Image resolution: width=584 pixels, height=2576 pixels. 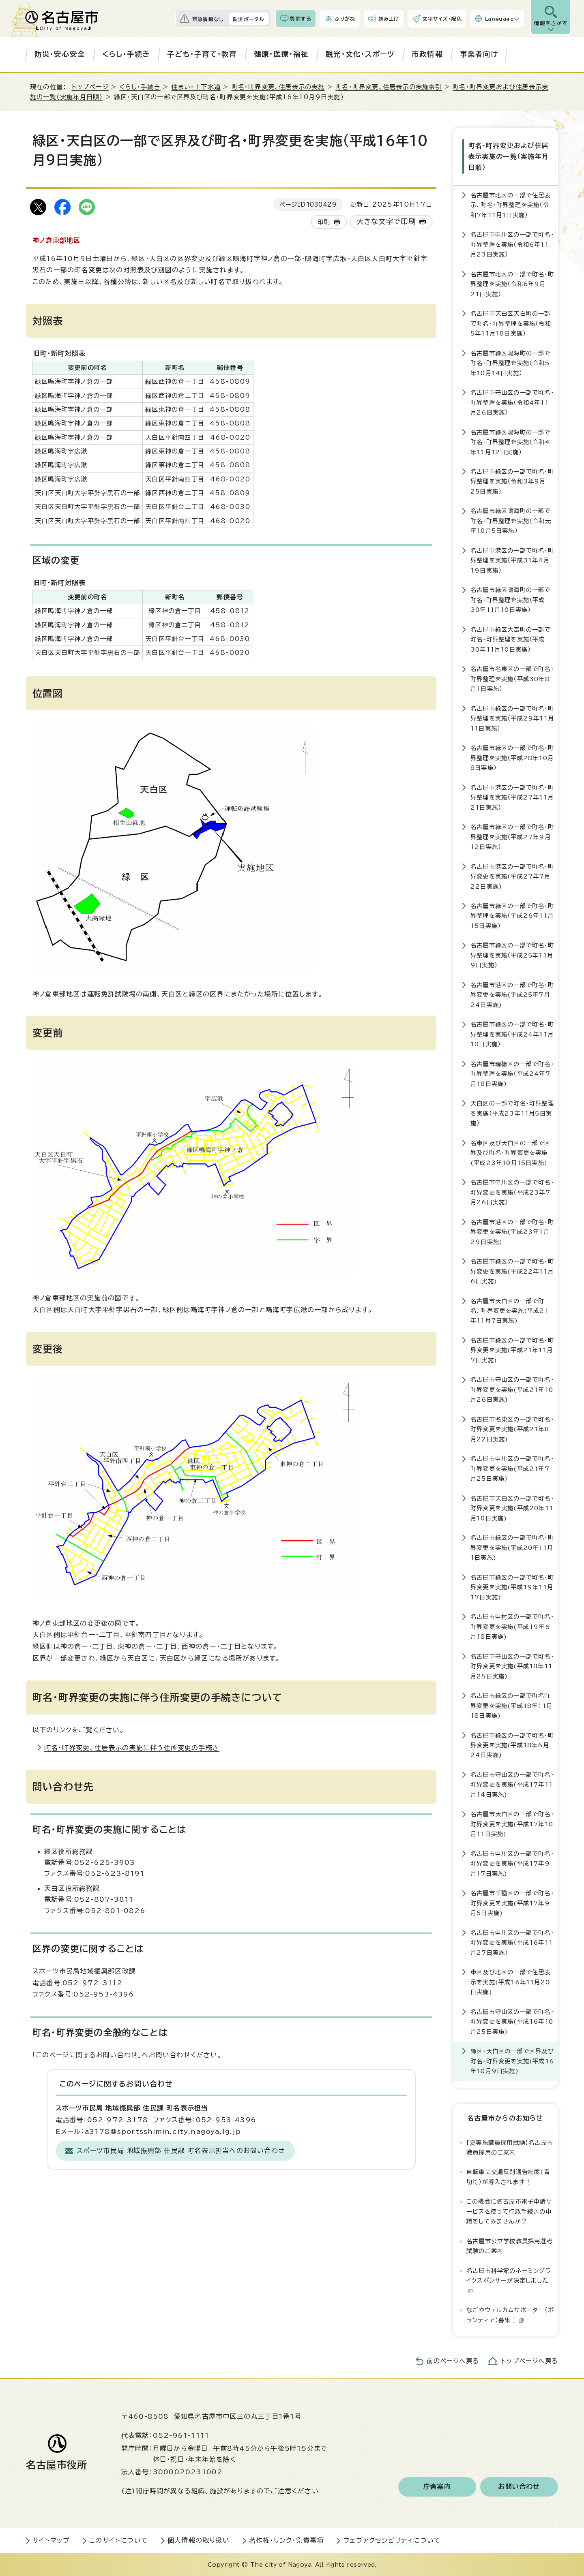 What do you see at coordinates (427, 54) in the screenshot?
I see `市政情報` at bounding box center [427, 54].